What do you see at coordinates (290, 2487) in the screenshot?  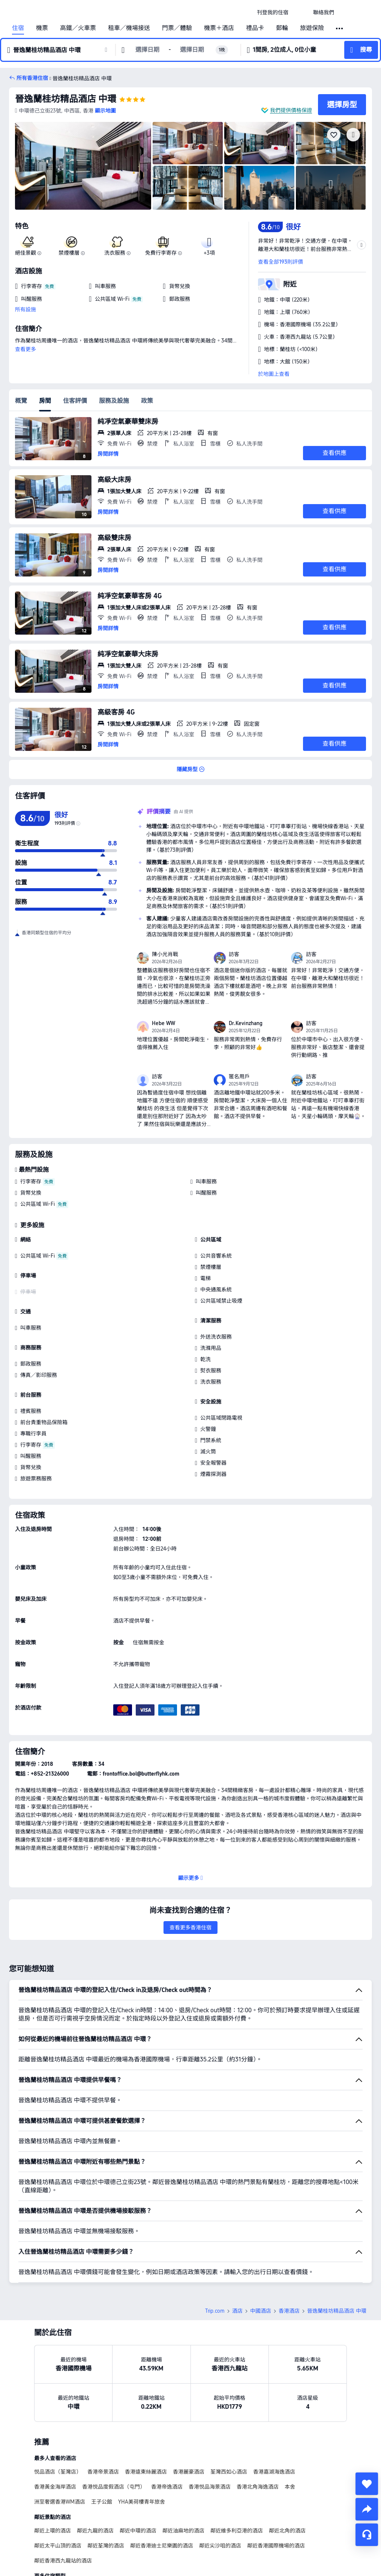 I see `本舍` at bounding box center [290, 2487].